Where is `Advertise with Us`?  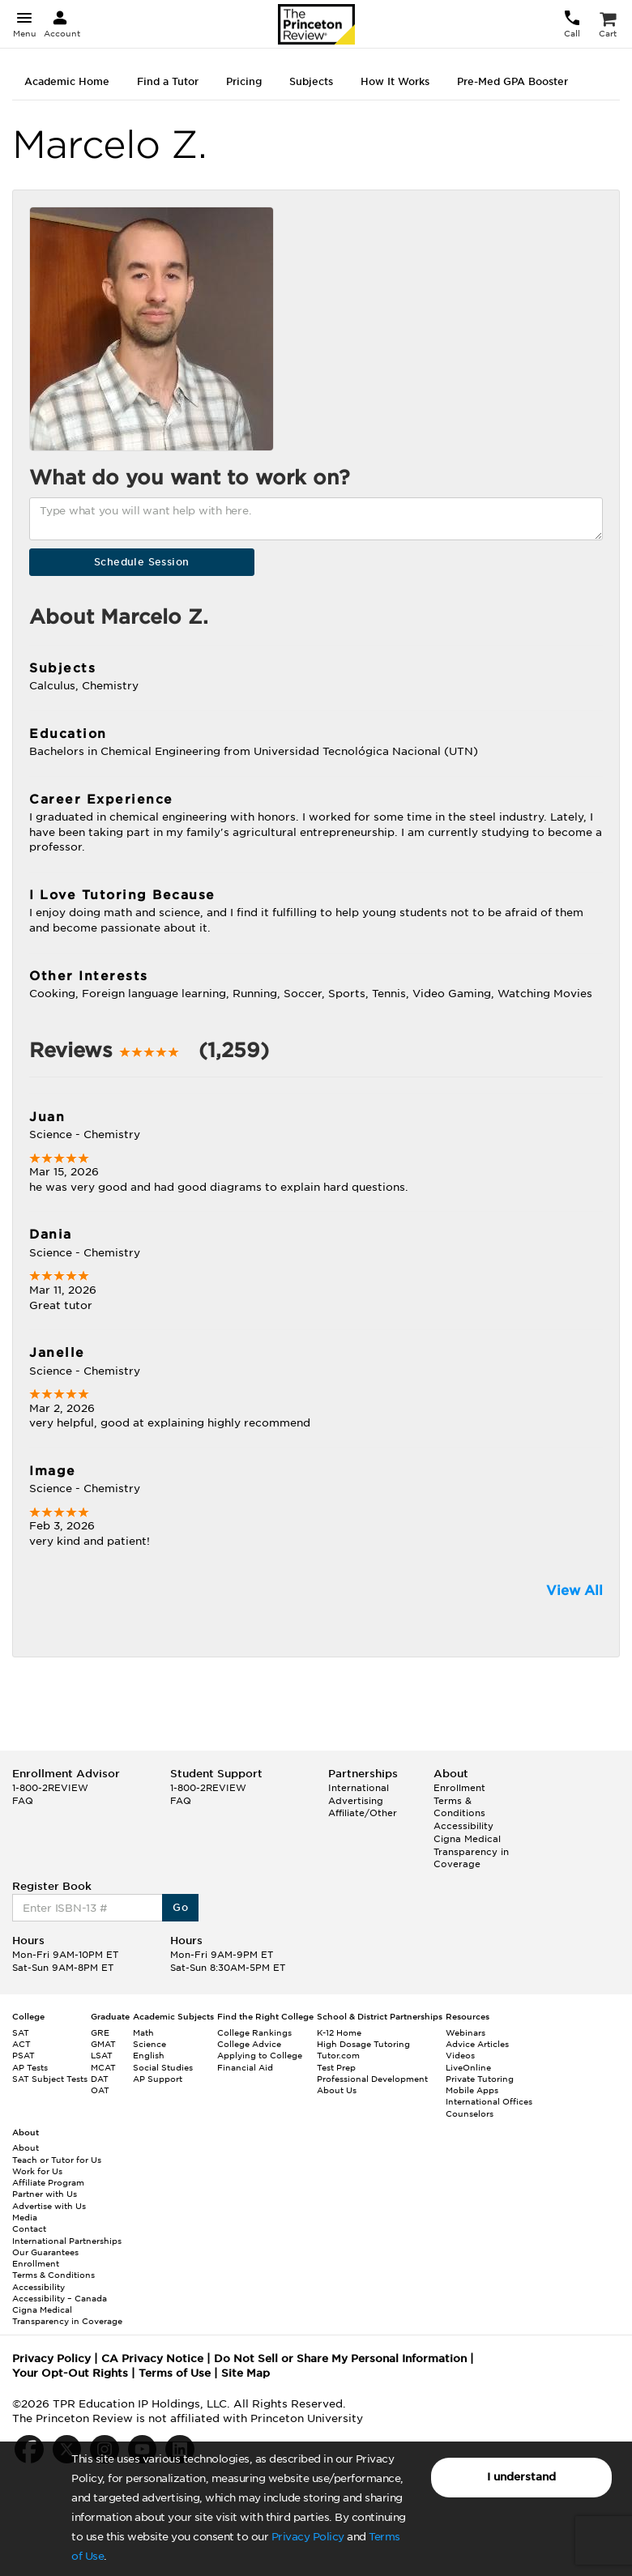
Advertise with Us is located at coordinates (49, 2206).